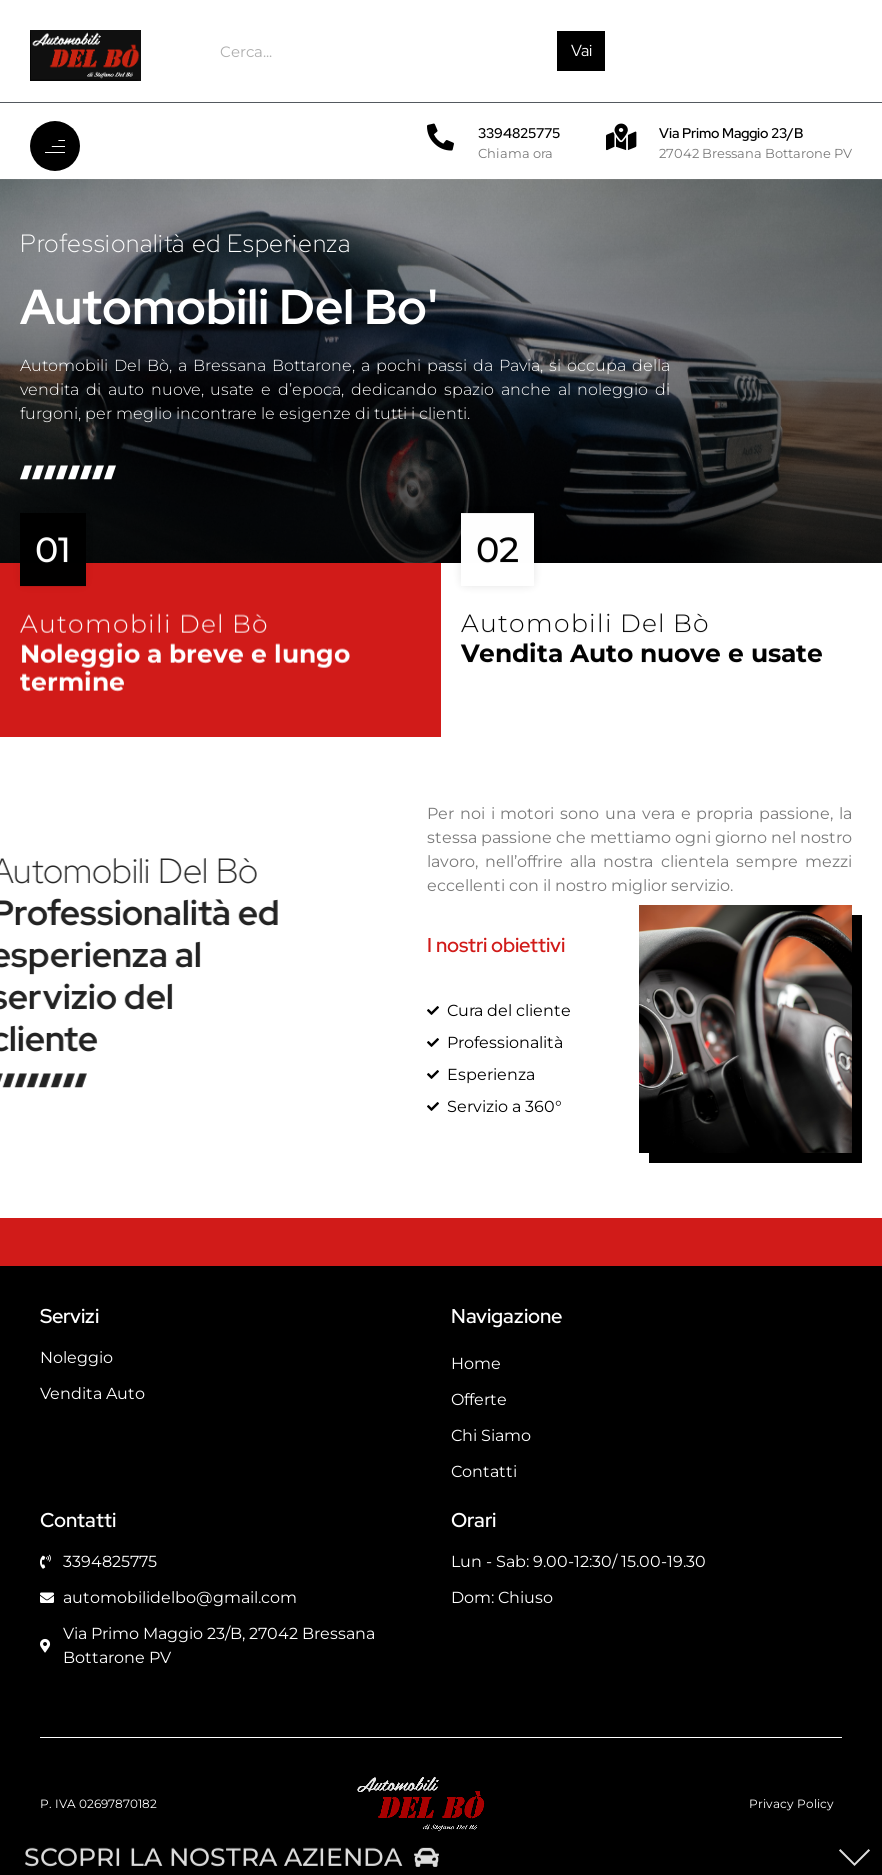 The height and width of the screenshot is (1875, 882). What do you see at coordinates (519, 133) in the screenshot?
I see `3394825775` at bounding box center [519, 133].